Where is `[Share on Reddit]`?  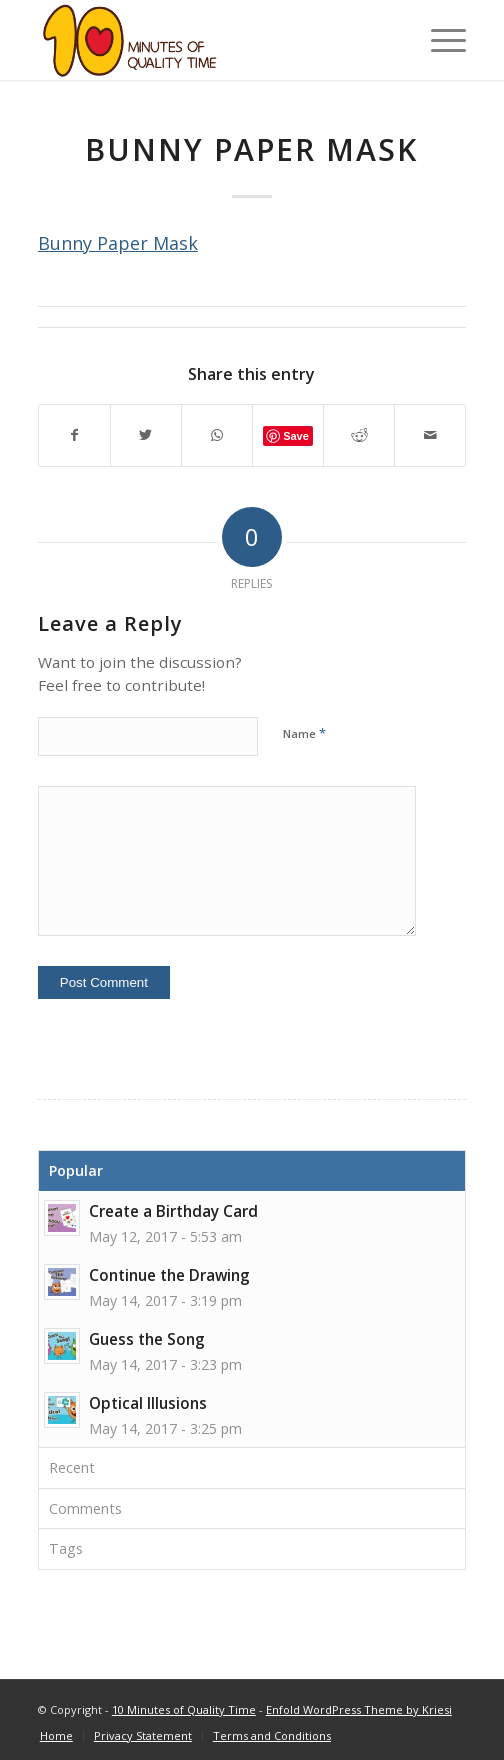 [Share on Reddit] is located at coordinates (359, 435).